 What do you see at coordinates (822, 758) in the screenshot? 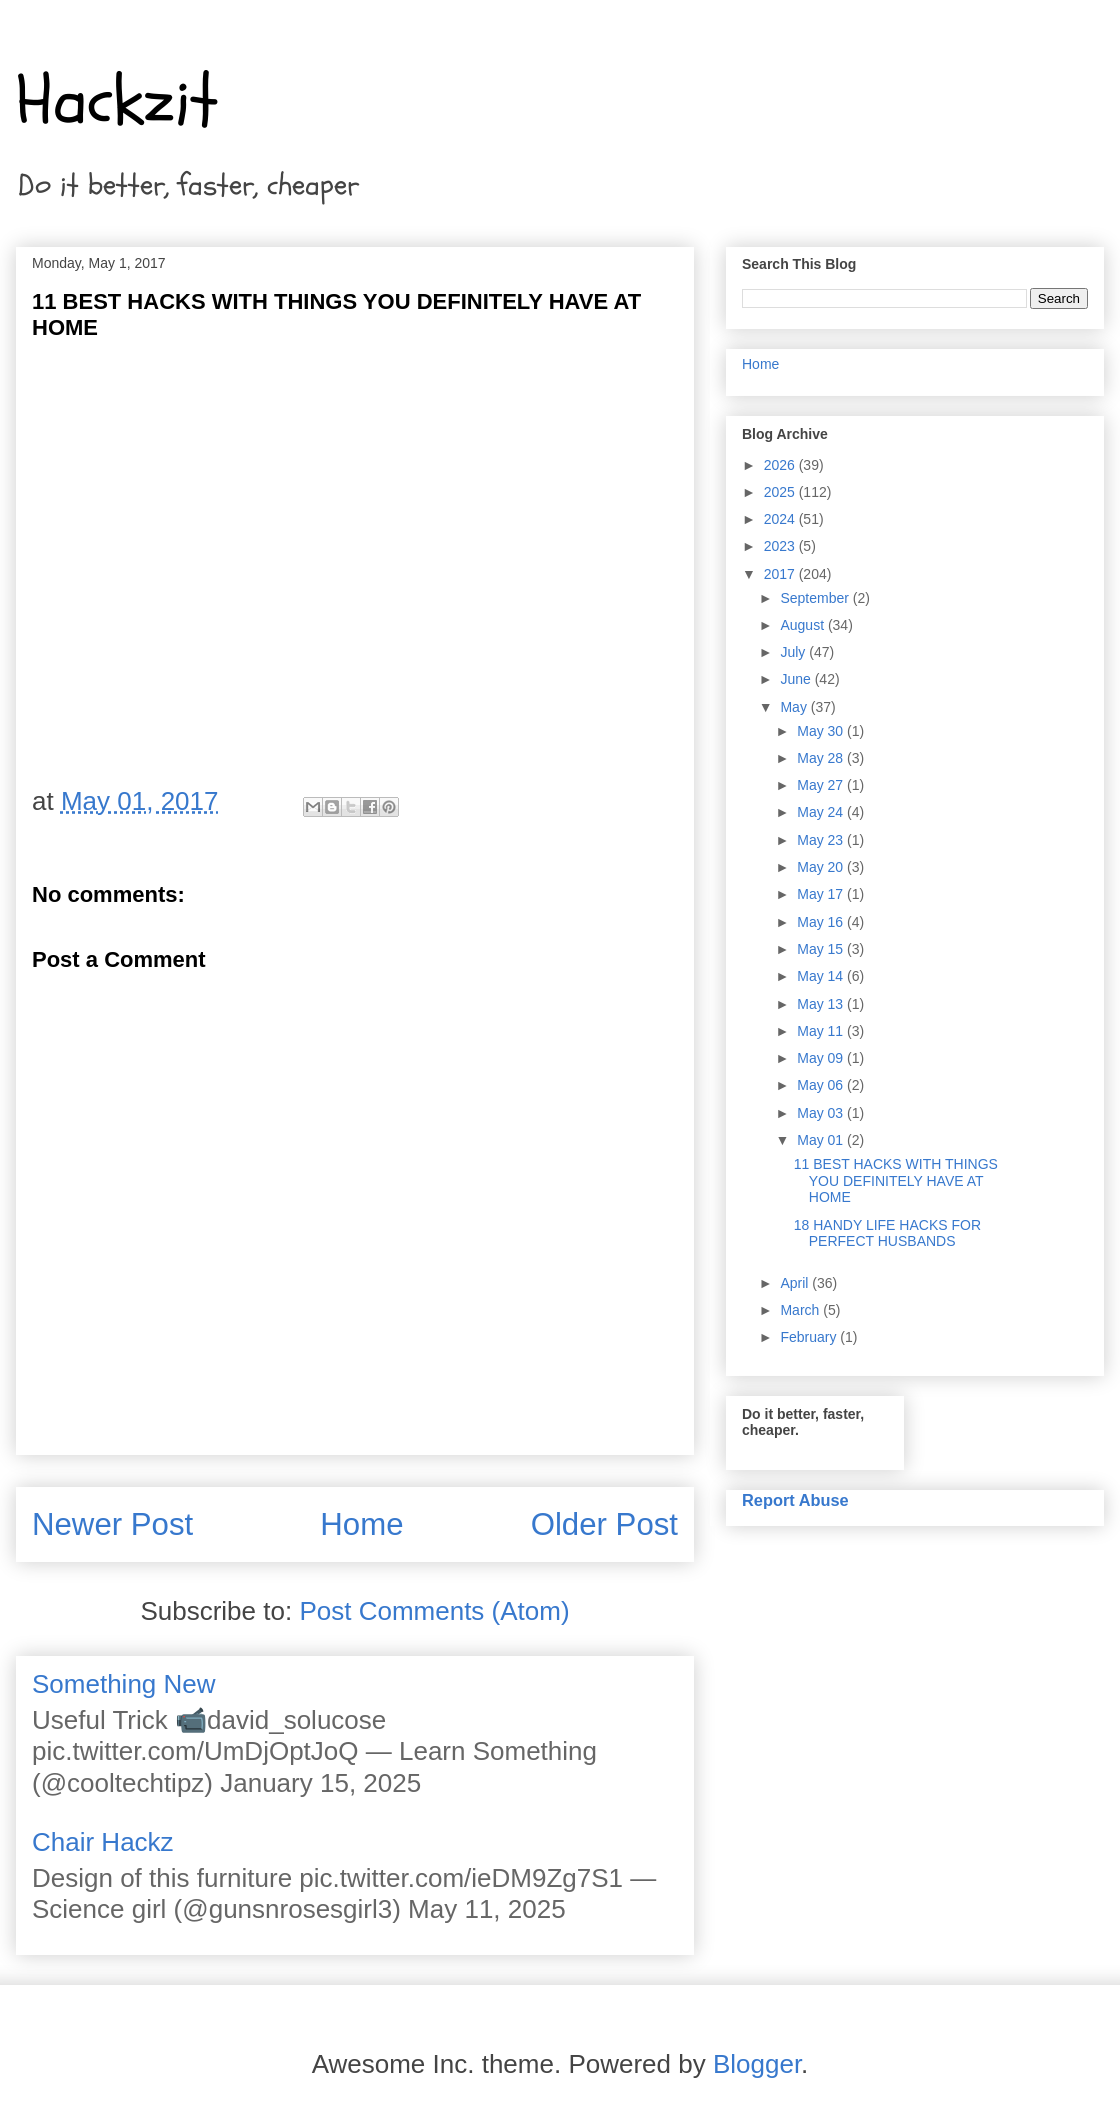
I see `May 28` at bounding box center [822, 758].